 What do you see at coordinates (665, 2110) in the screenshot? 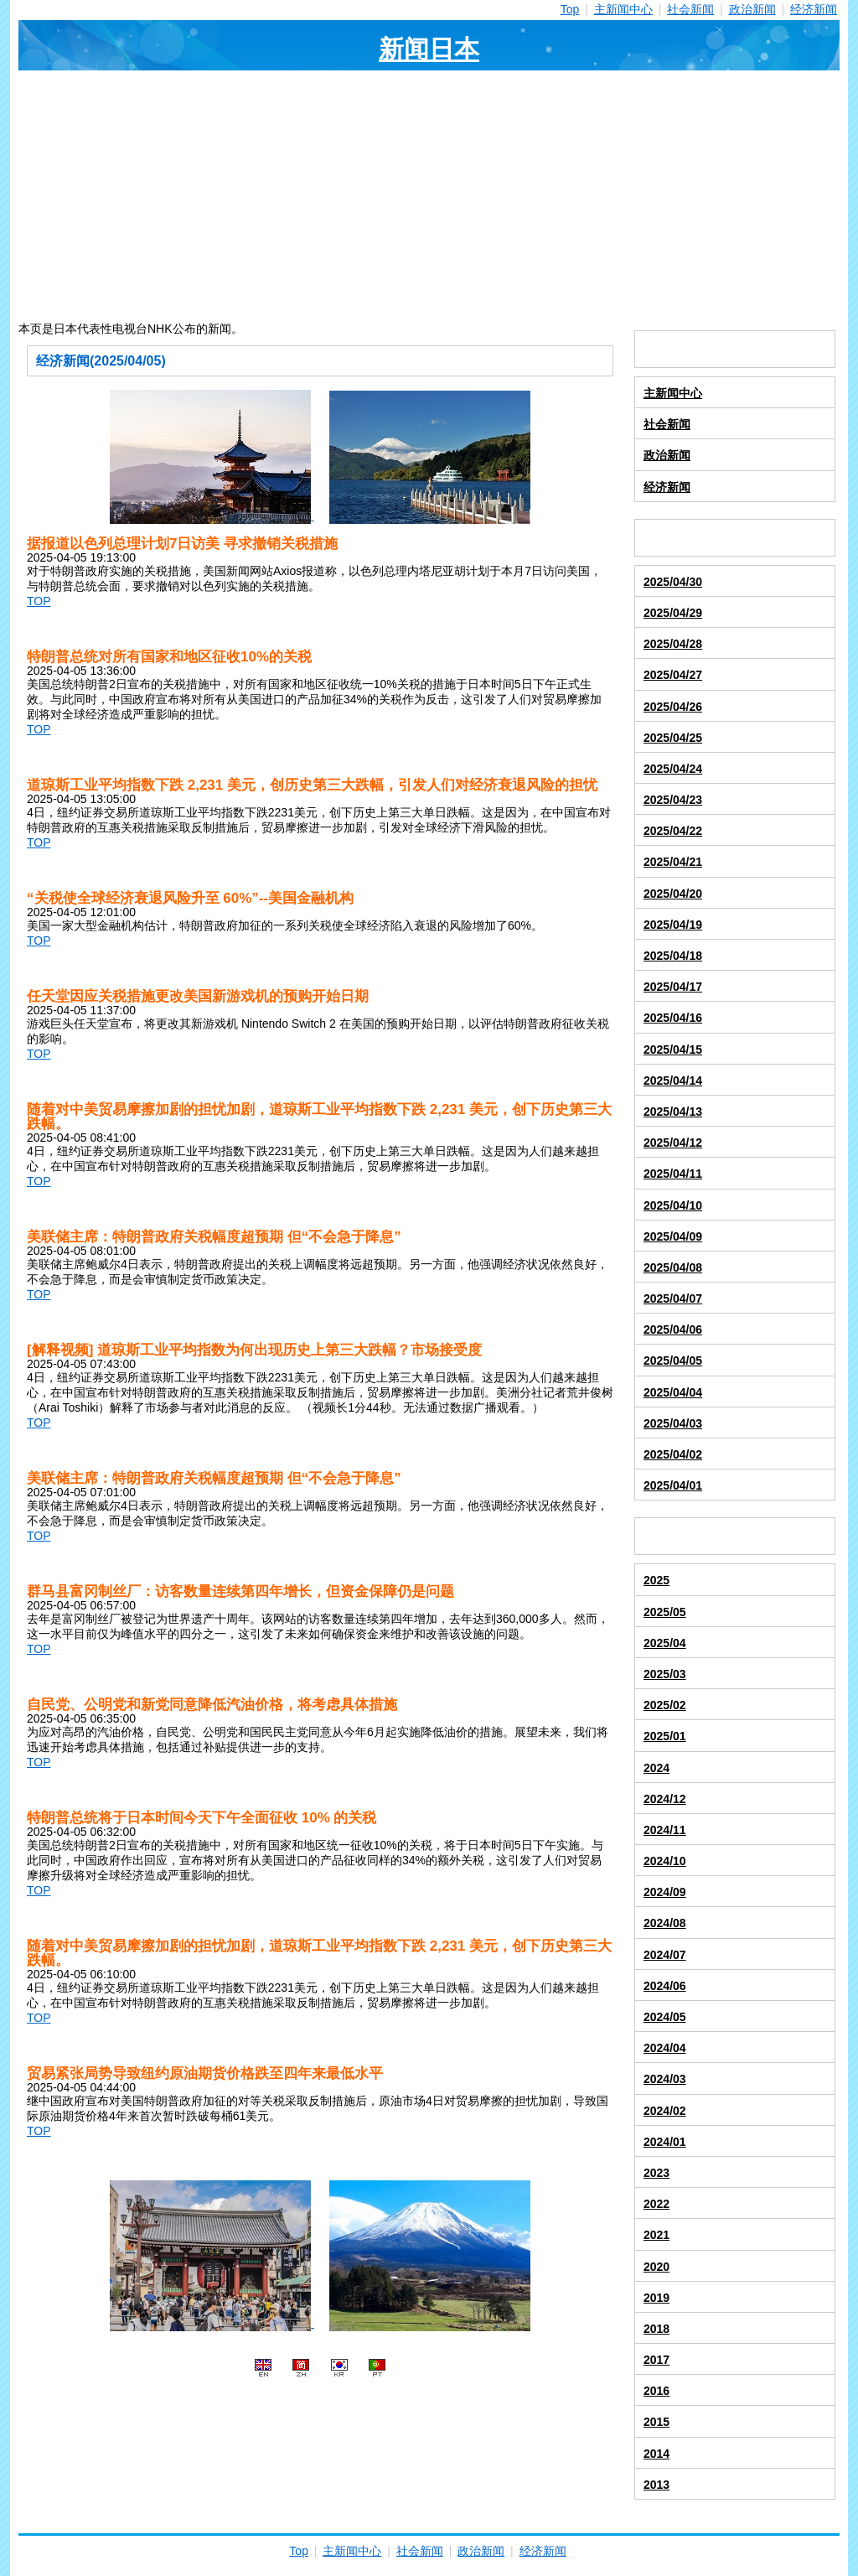
I see `2024/02` at bounding box center [665, 2110].